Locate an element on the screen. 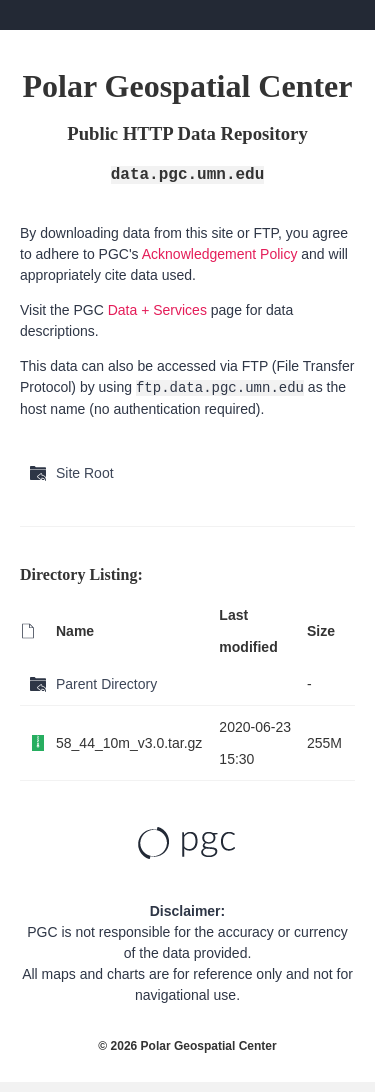 This screenshot has height=1092, width=375. Name is located at coordinates (75, 631).